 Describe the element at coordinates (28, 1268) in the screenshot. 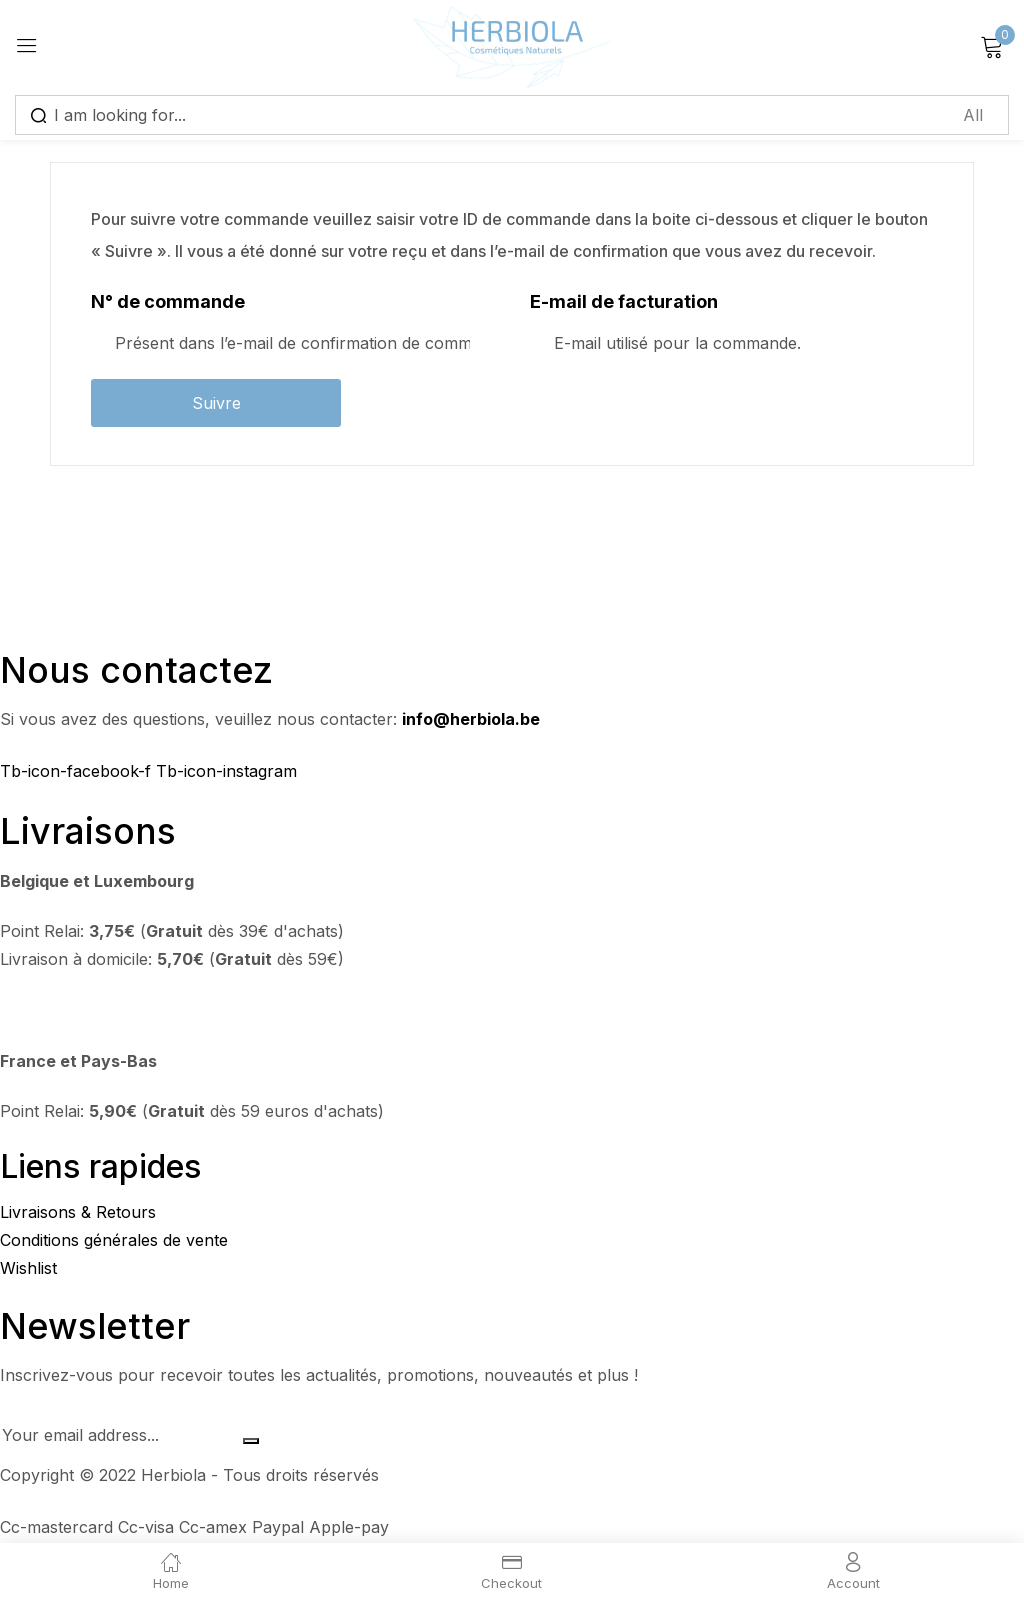

I see `Wishlist` at that location.